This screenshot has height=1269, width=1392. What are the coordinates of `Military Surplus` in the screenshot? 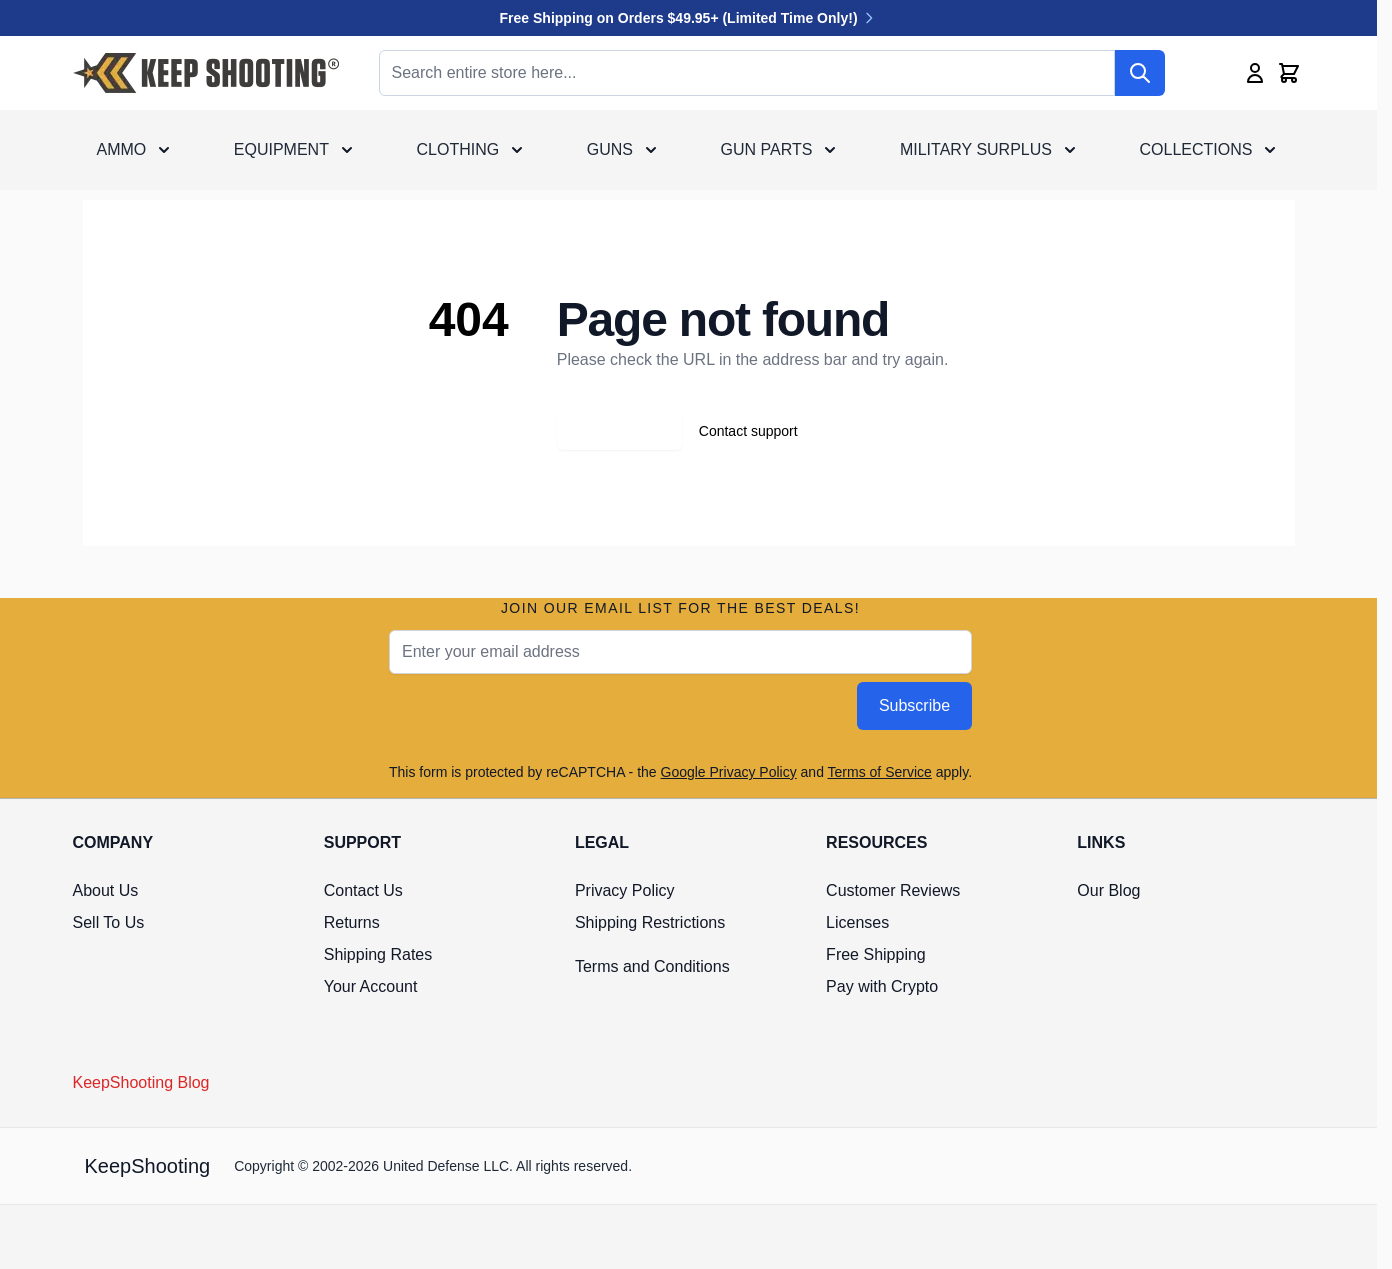 It's located at (976, 149).